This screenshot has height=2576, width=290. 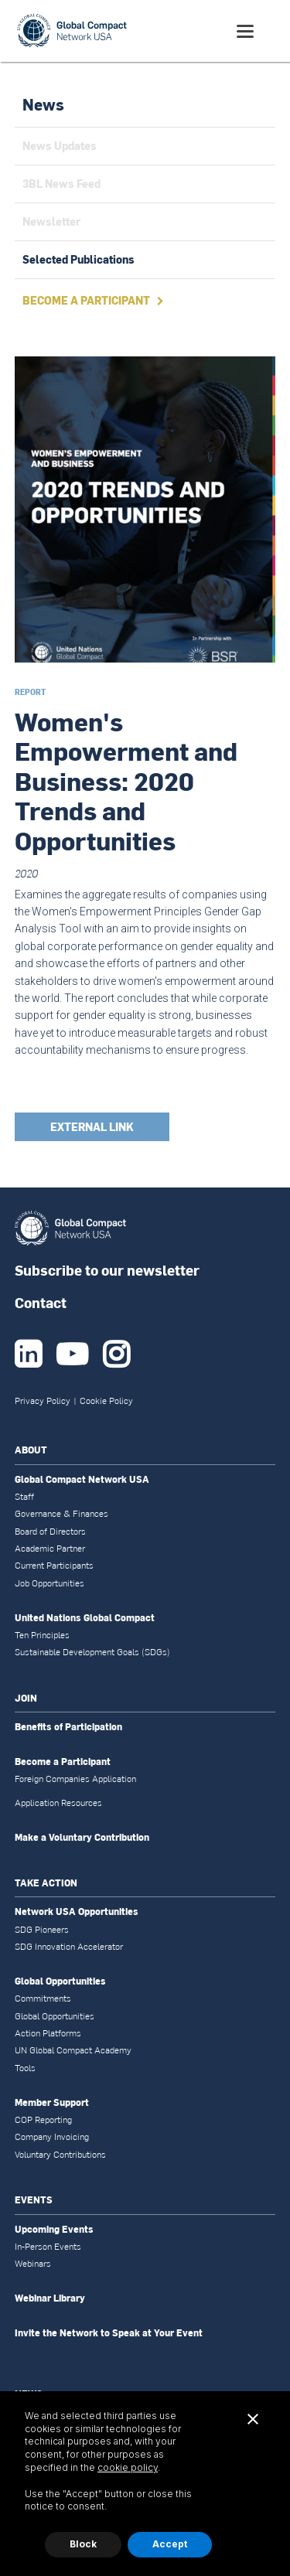 I want to click on ABOUT, so click(x=31, y=1450).